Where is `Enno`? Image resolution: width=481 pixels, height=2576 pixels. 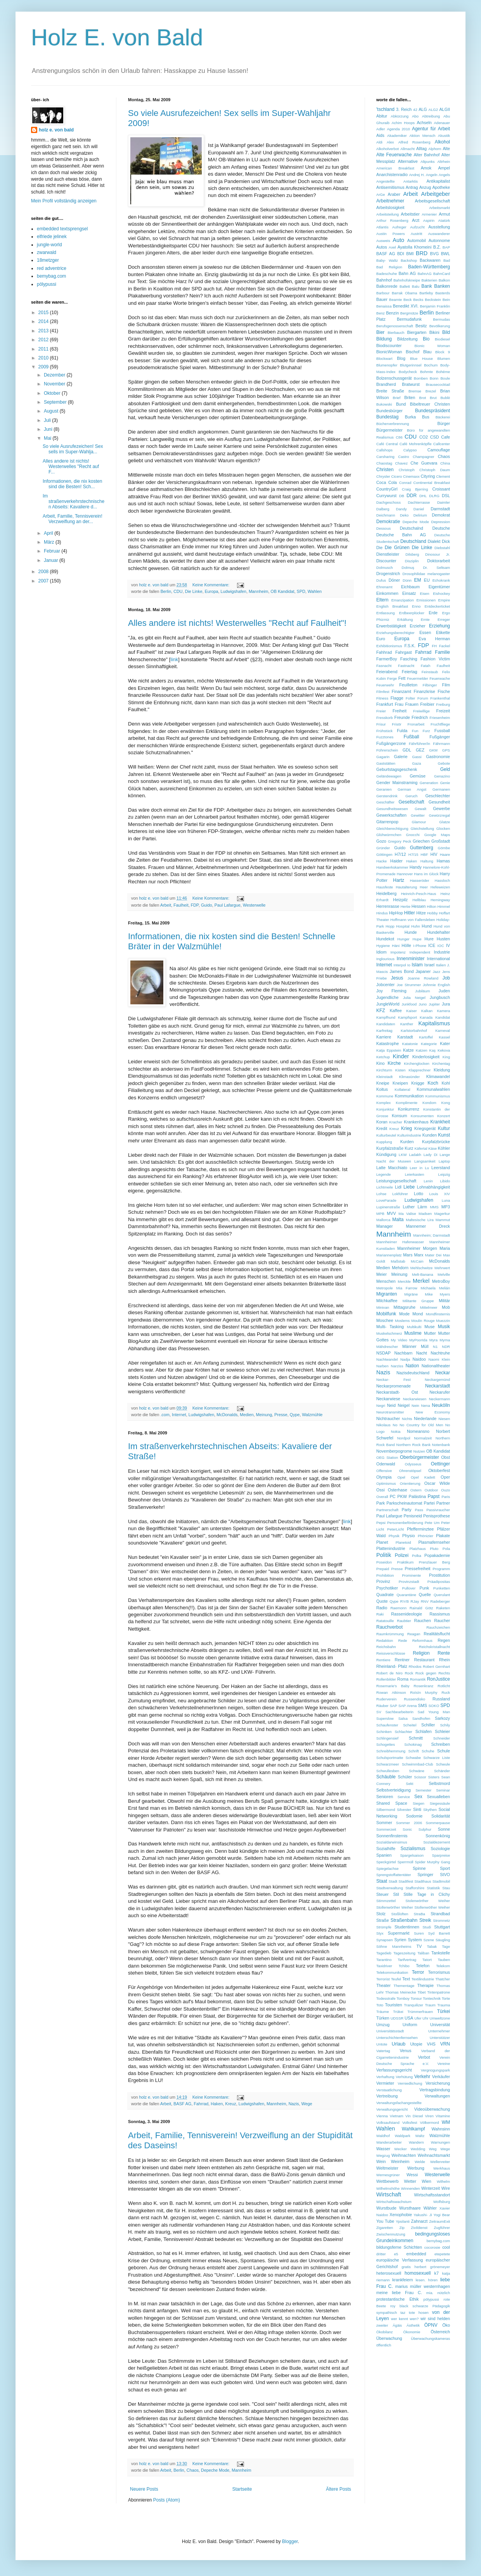
Enno is located at coordinates (416, 606).